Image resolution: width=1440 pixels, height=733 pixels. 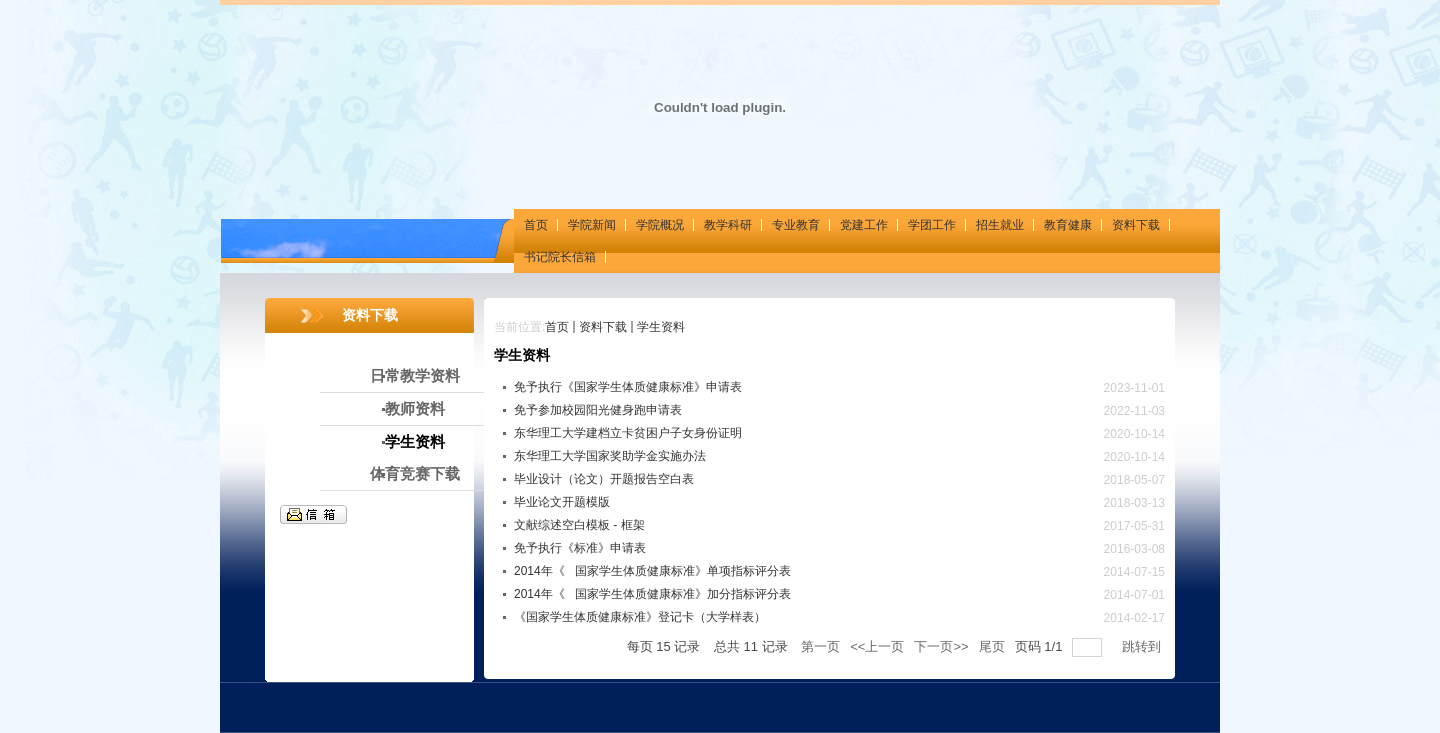 What do you see at coordinates (640, 617) in the screenshot?
I see `《国家学生体质健康标准》登记卡（大学样表）` at bounding box center [640, 617].